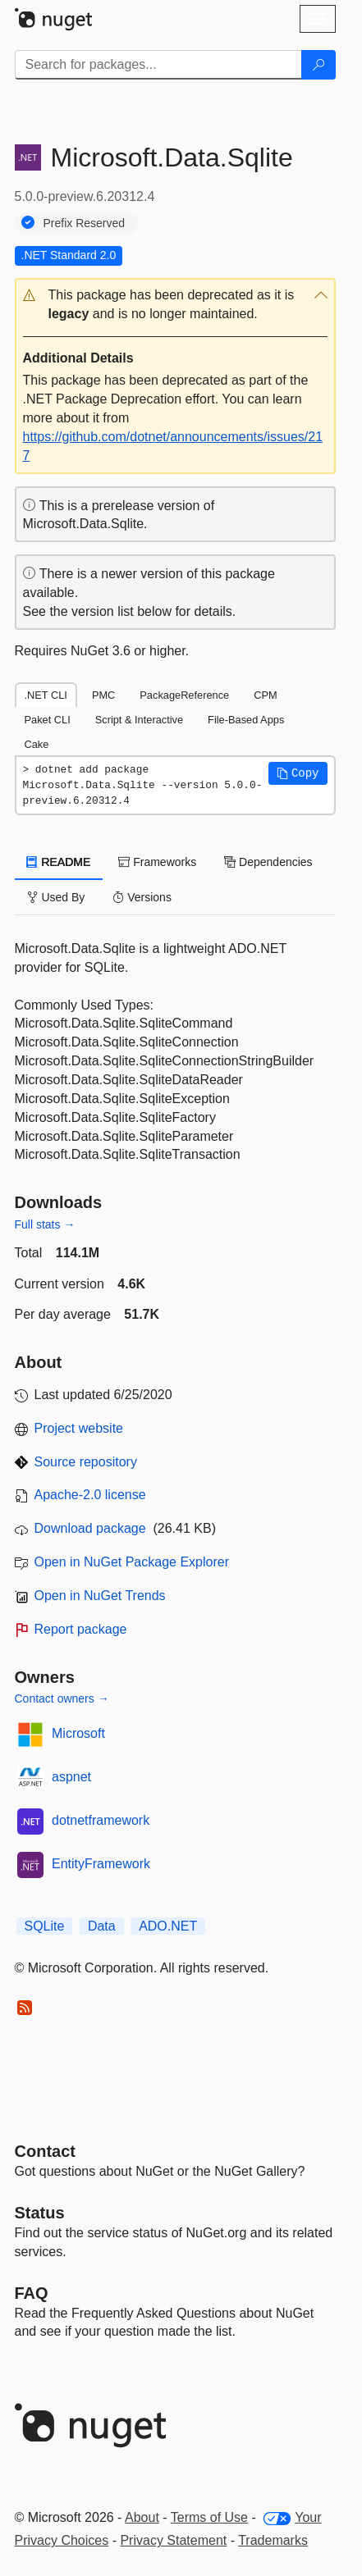 This screenshot has width=362, height=2576. I want to click on dotnetframework, so click(100, 1820).